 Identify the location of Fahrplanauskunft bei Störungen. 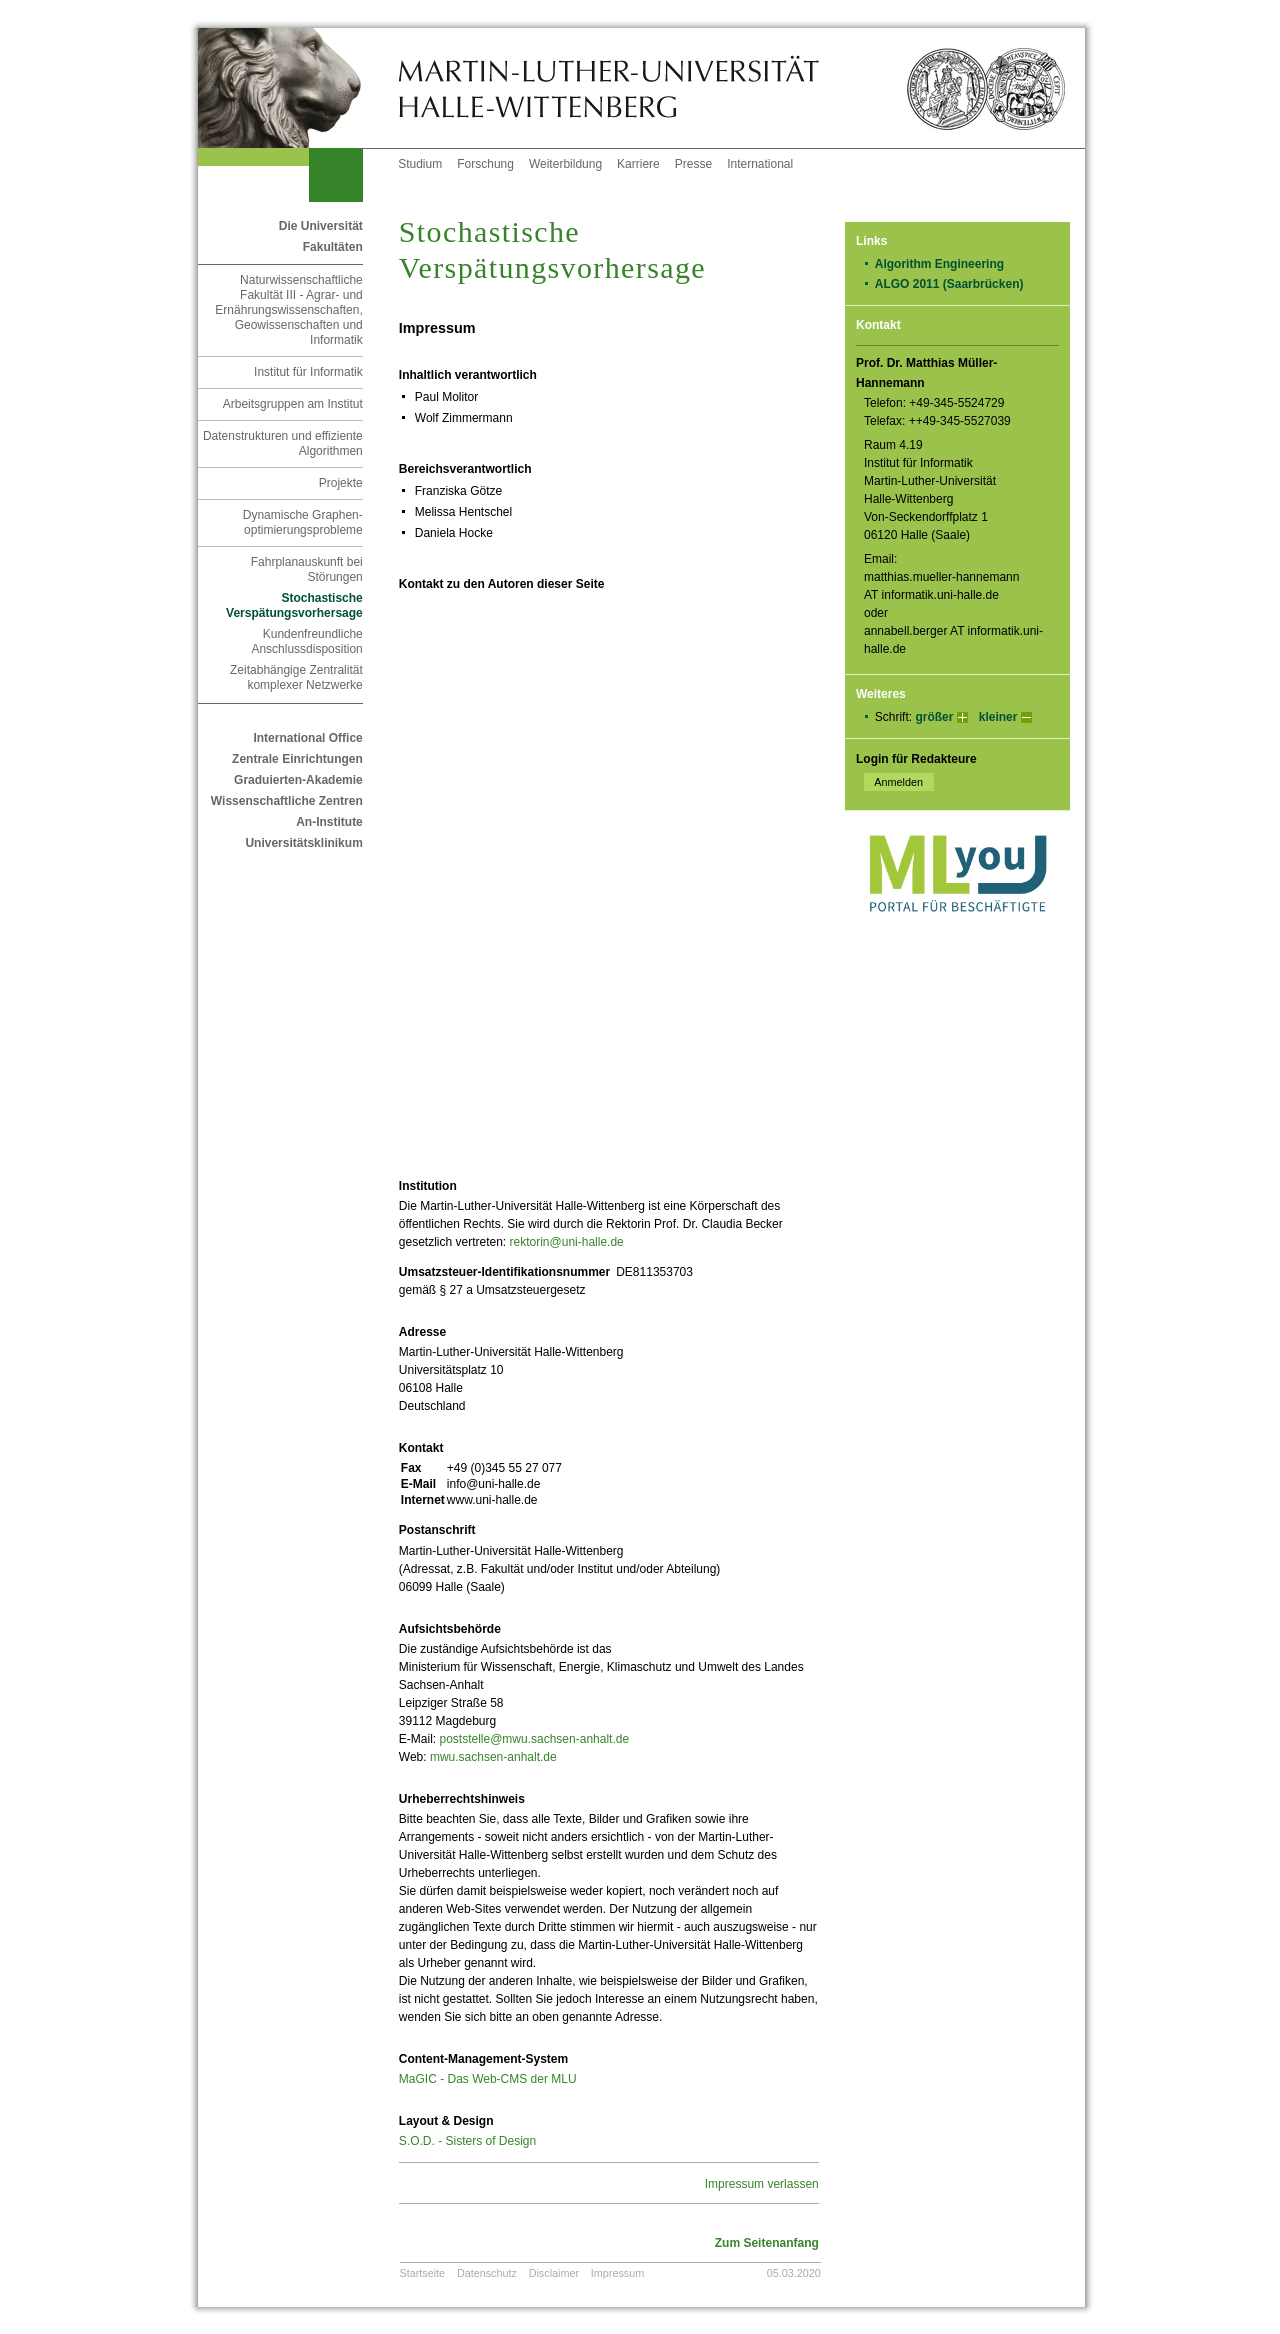
(307, 569).